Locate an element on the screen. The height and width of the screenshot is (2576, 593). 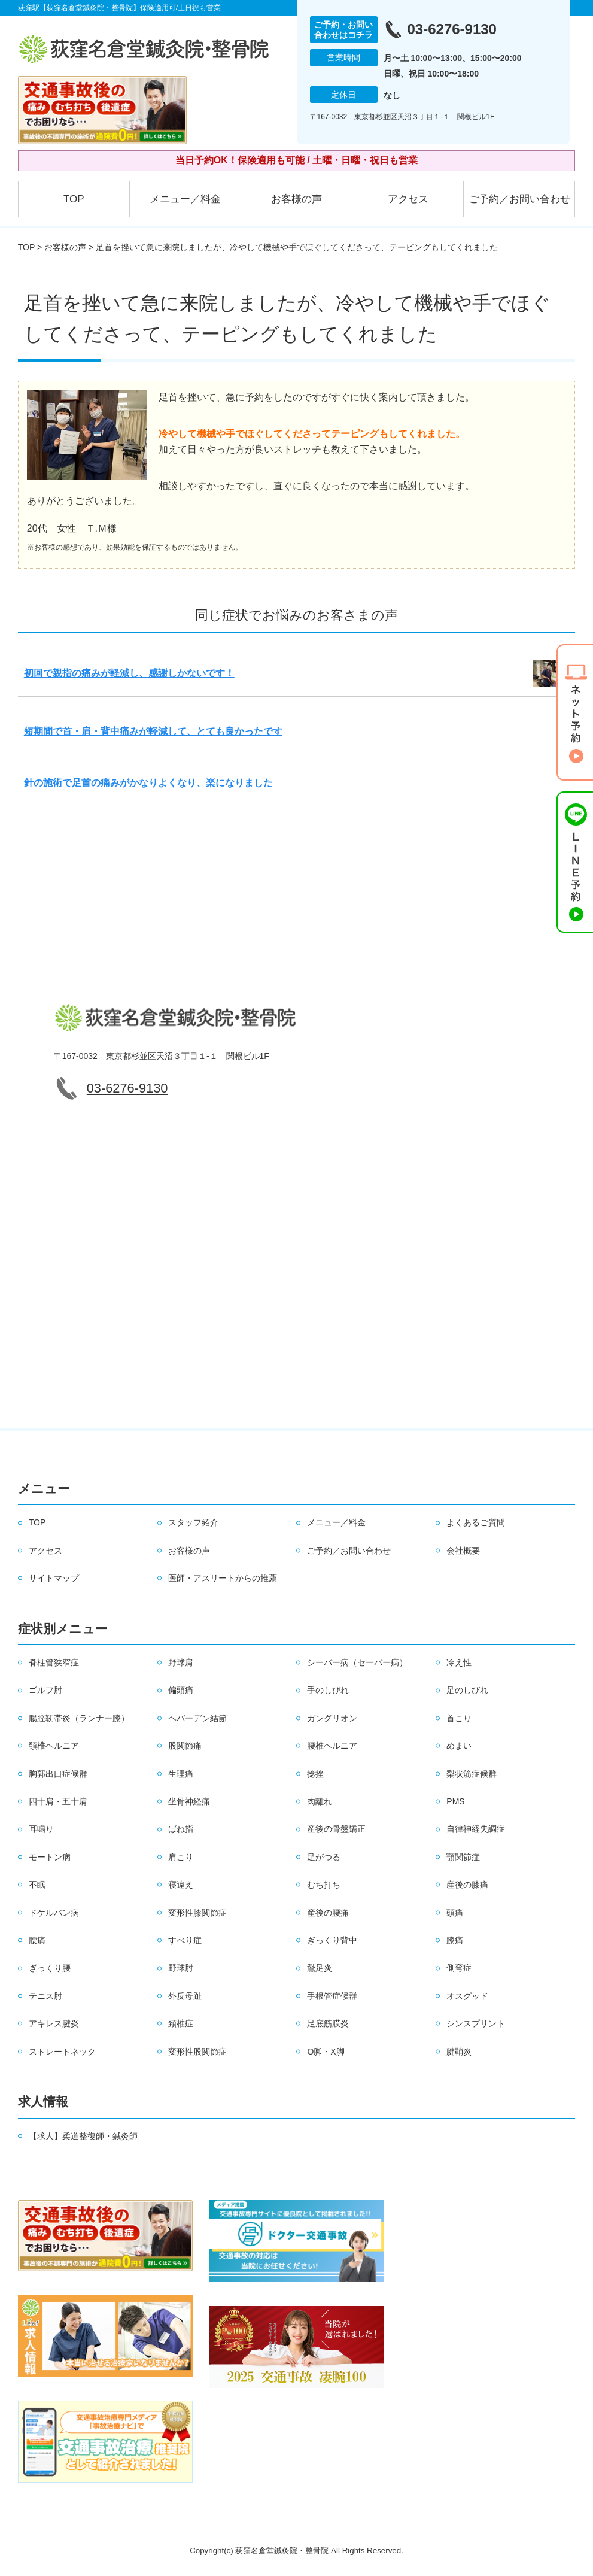
変形性膝関節症 is located at coordinates (197, 1912).